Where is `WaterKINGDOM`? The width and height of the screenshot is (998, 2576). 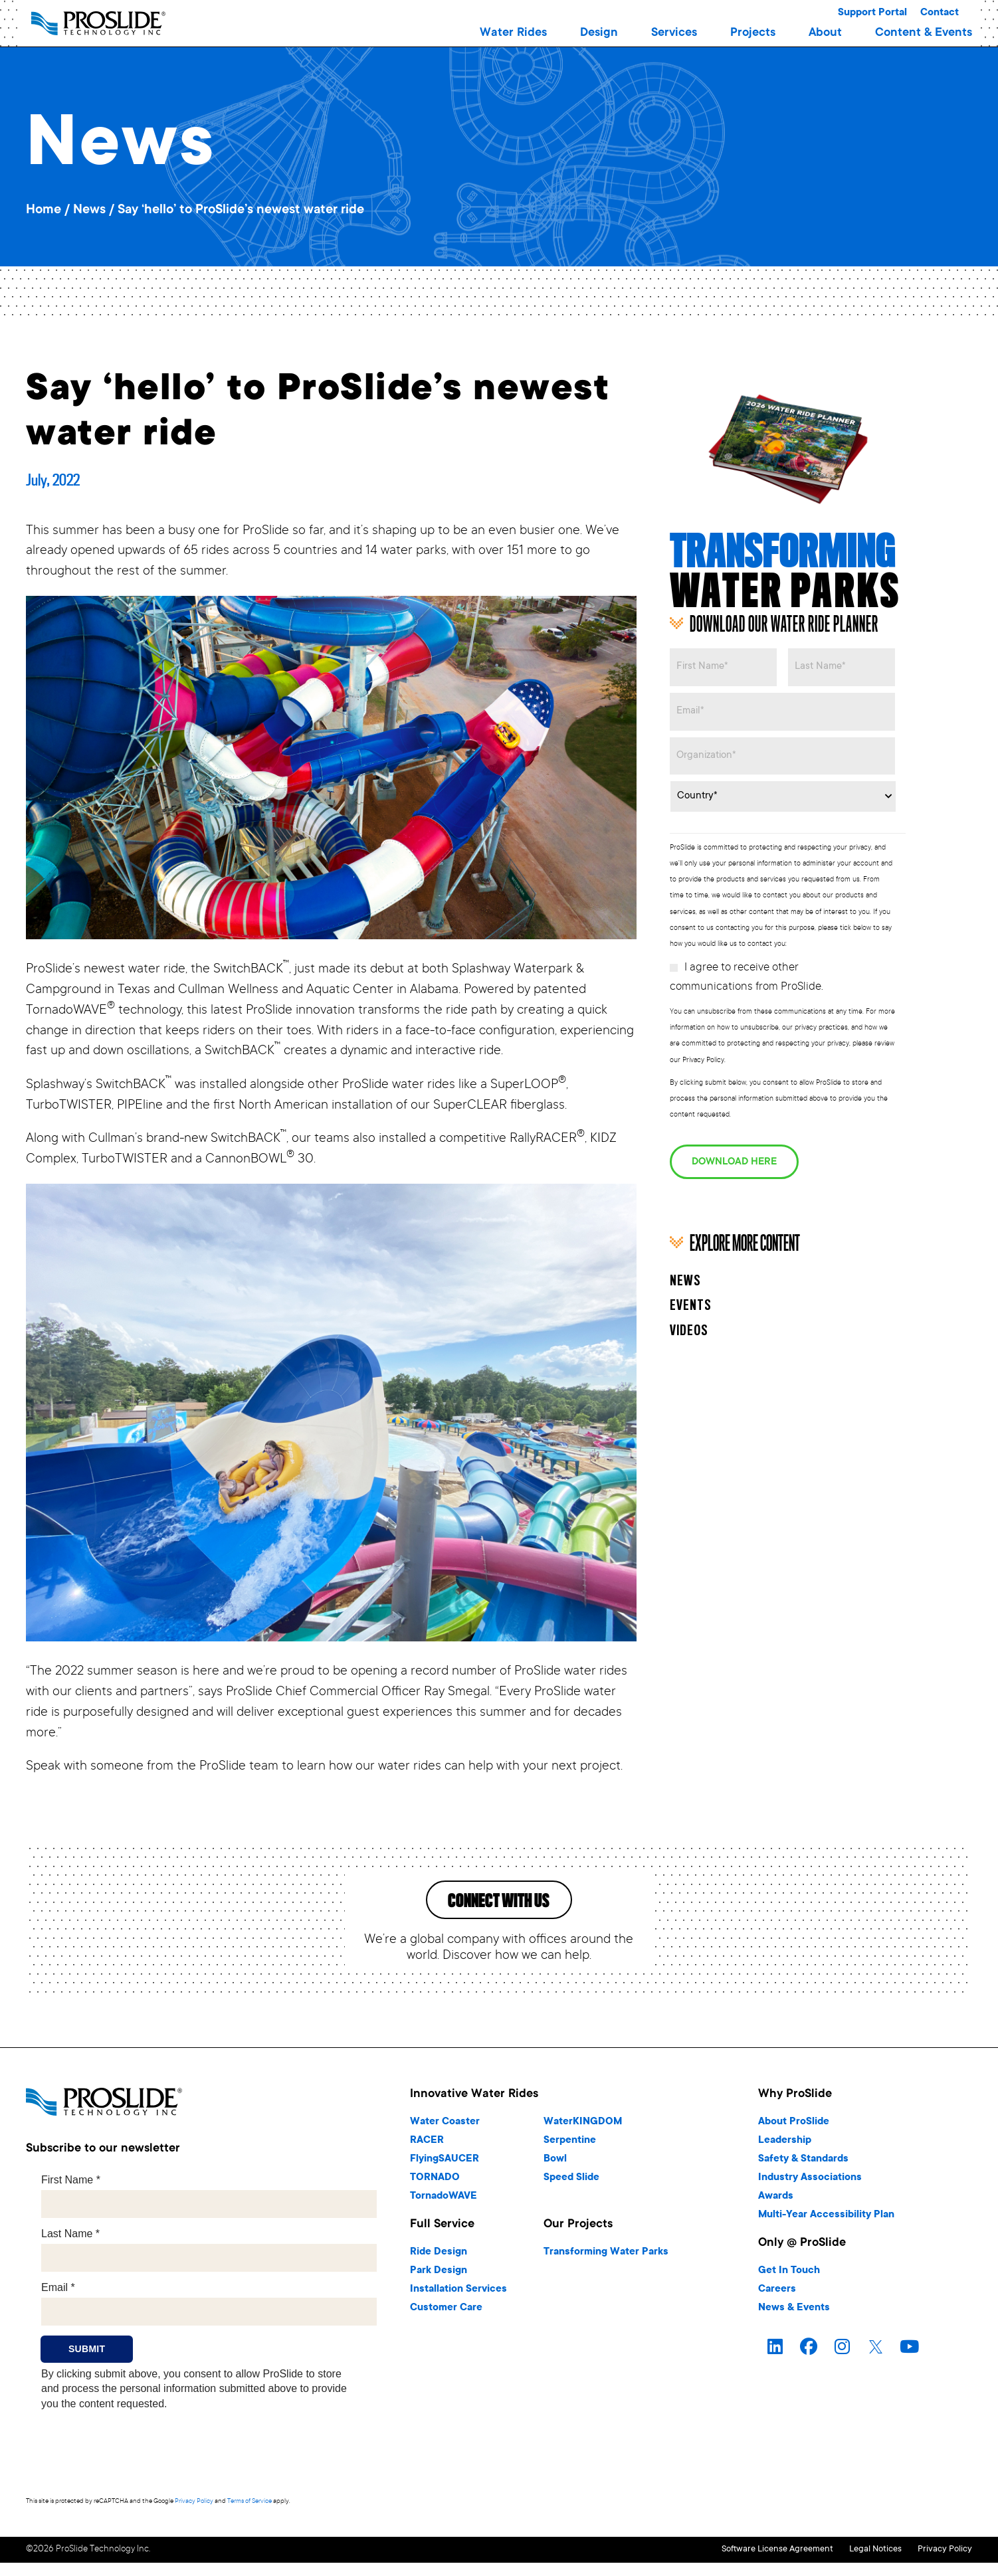
WaterKINGDOM is located at coordinates (583, 2138).